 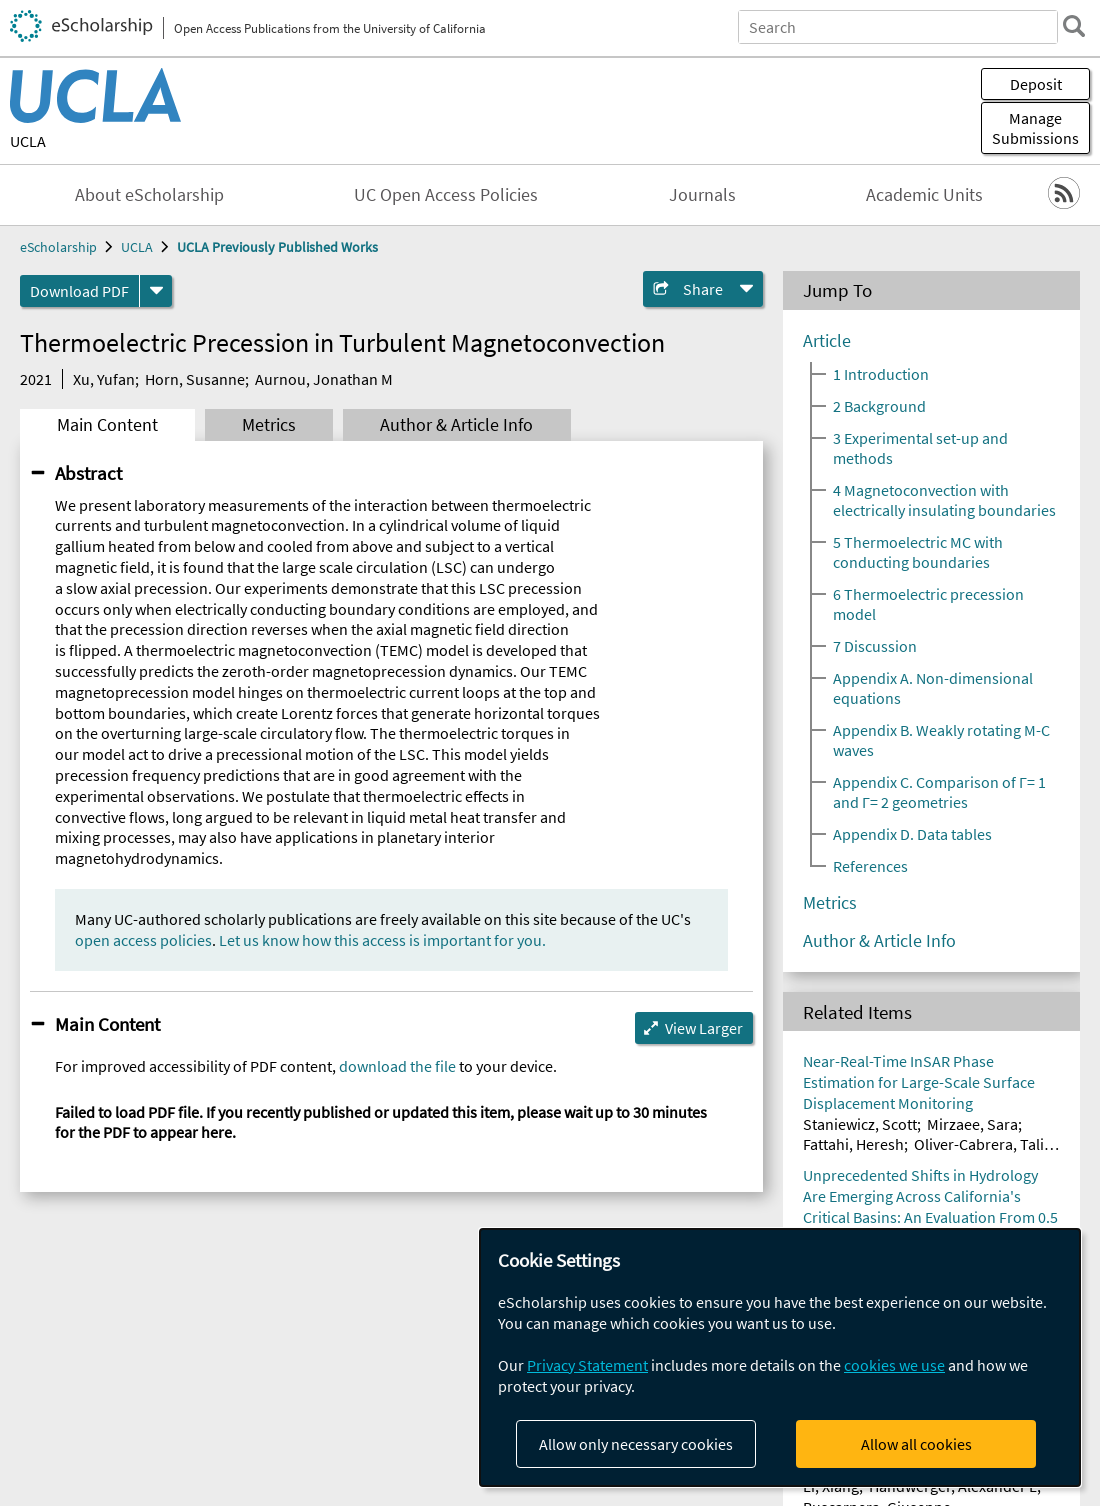 I want to click on Let us know how this access is important for you., so click(x=382, y=940).